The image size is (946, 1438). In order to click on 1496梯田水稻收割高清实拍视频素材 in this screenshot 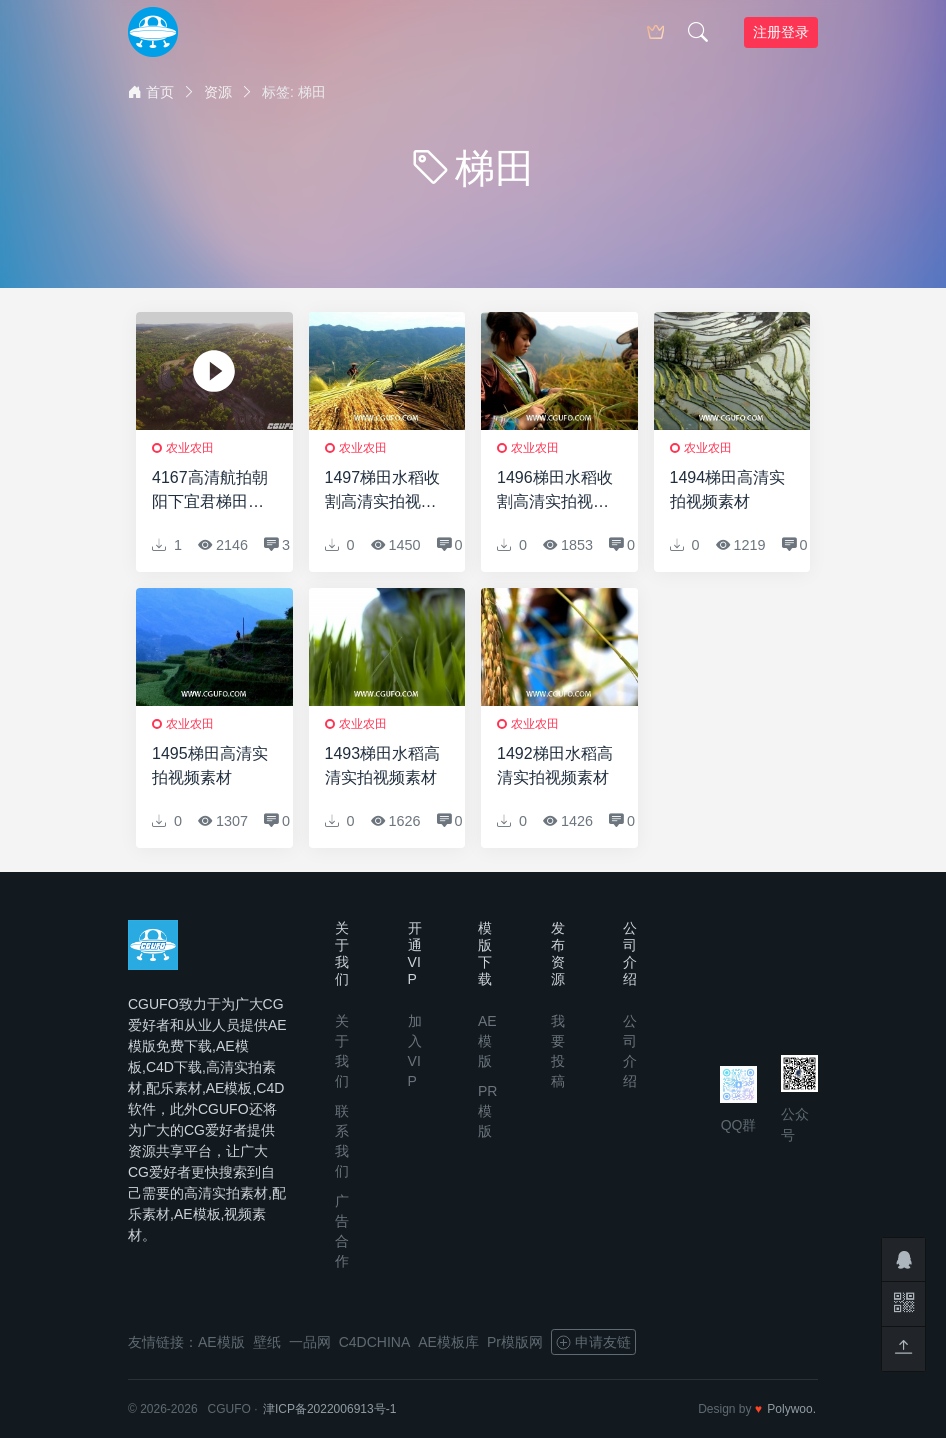, I will do `click(555, 491)`.